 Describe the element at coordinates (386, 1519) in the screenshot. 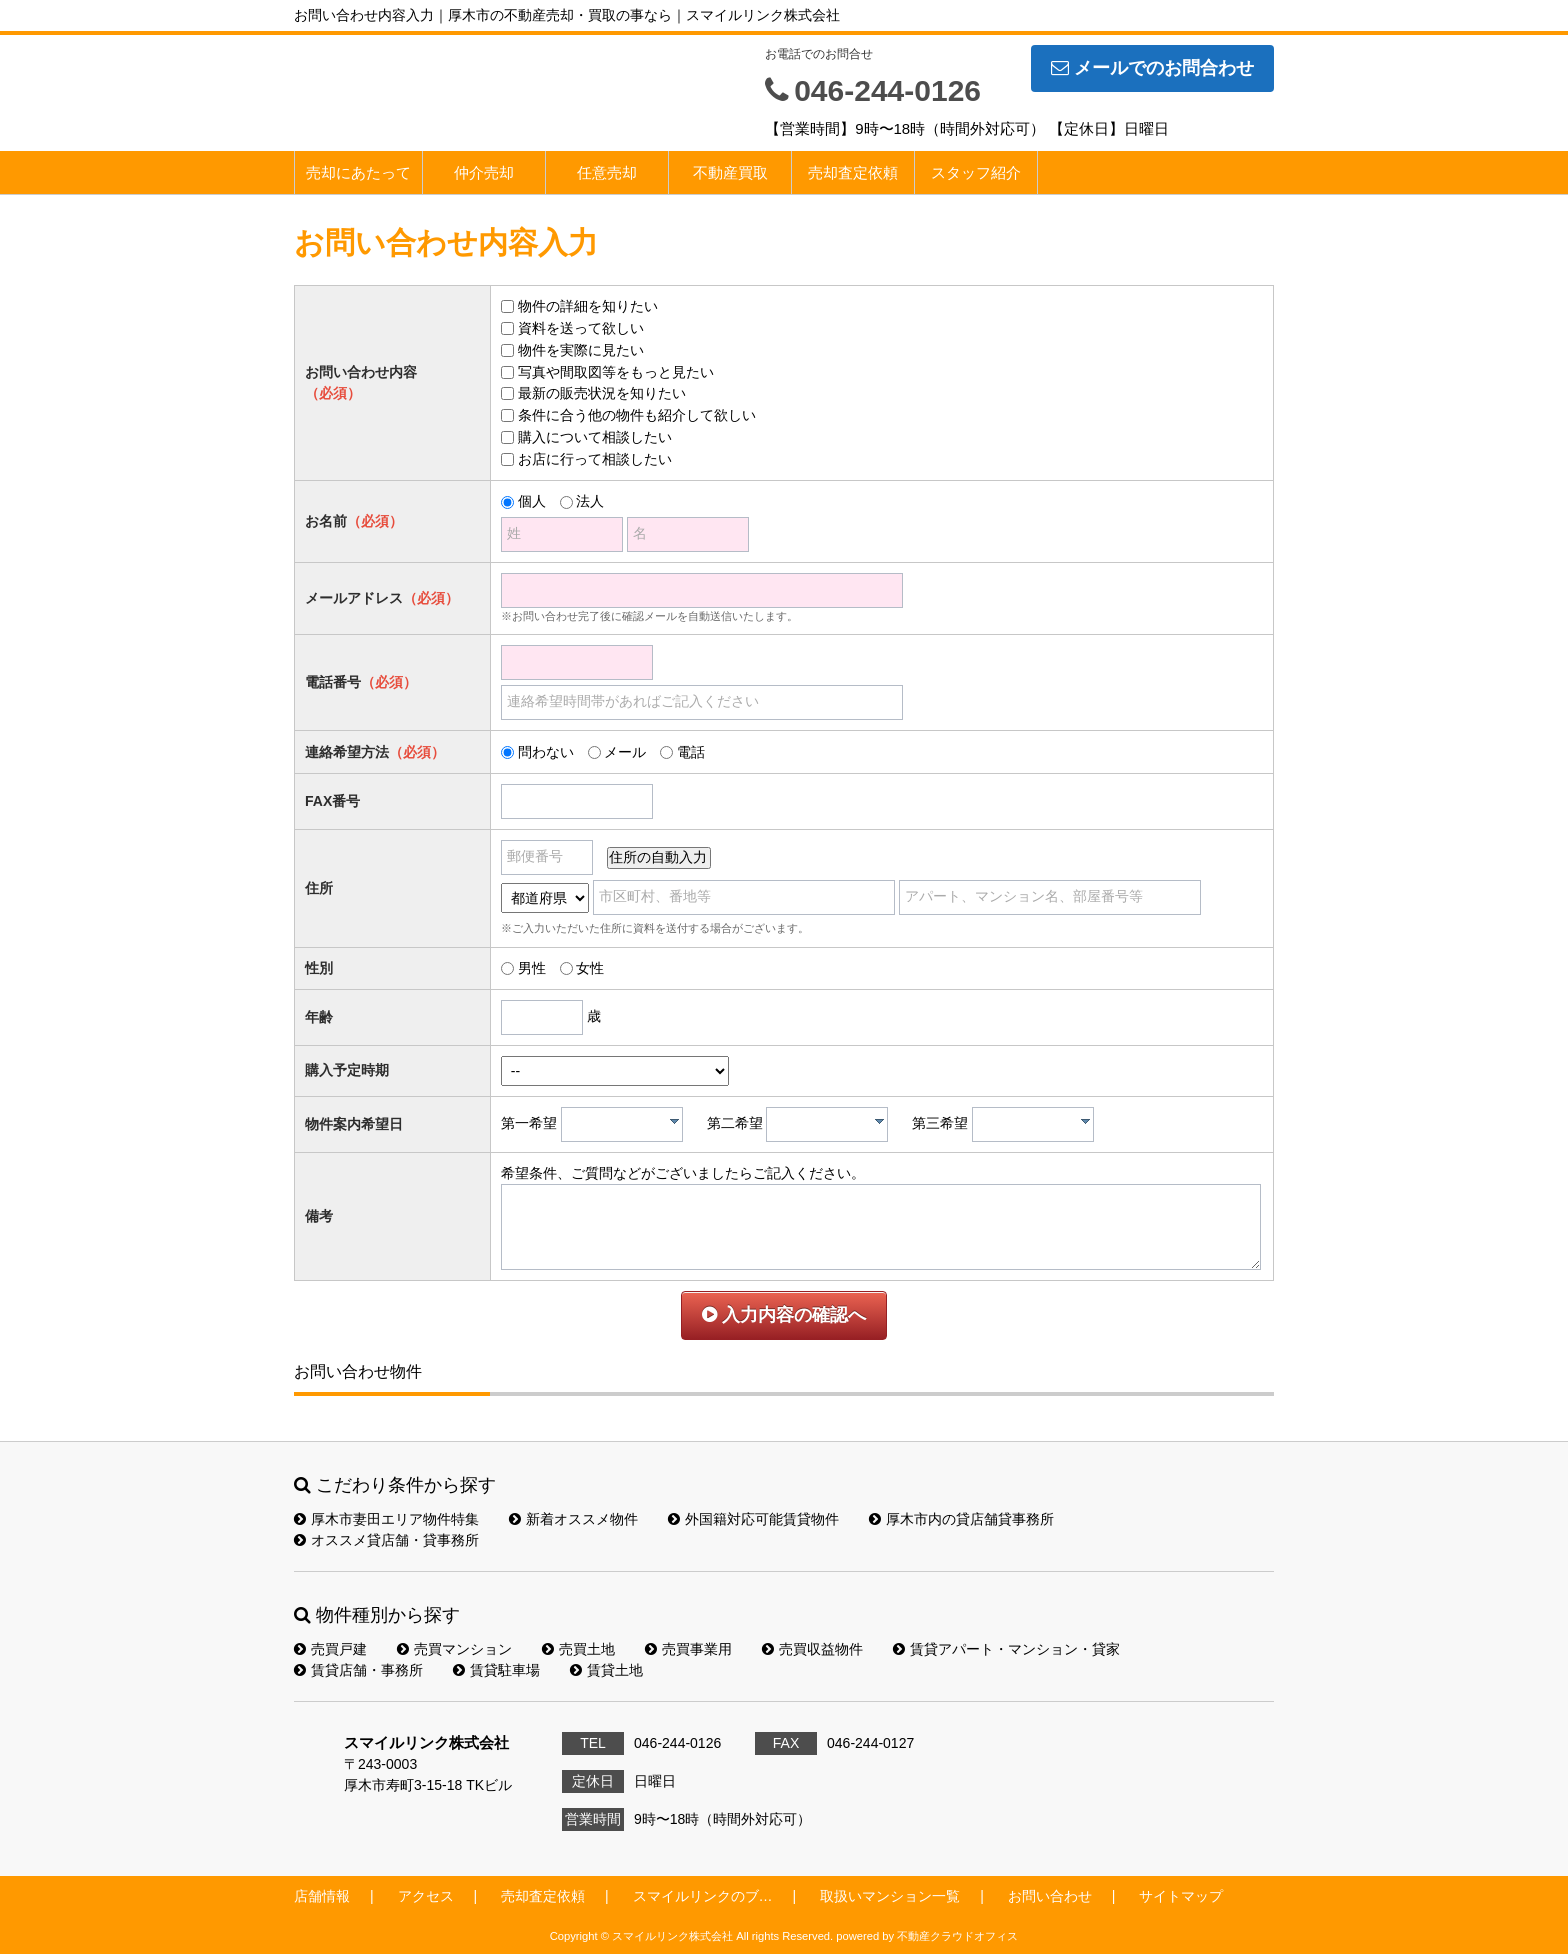

I see `厚木市妻田エリア物件特集` at that location.